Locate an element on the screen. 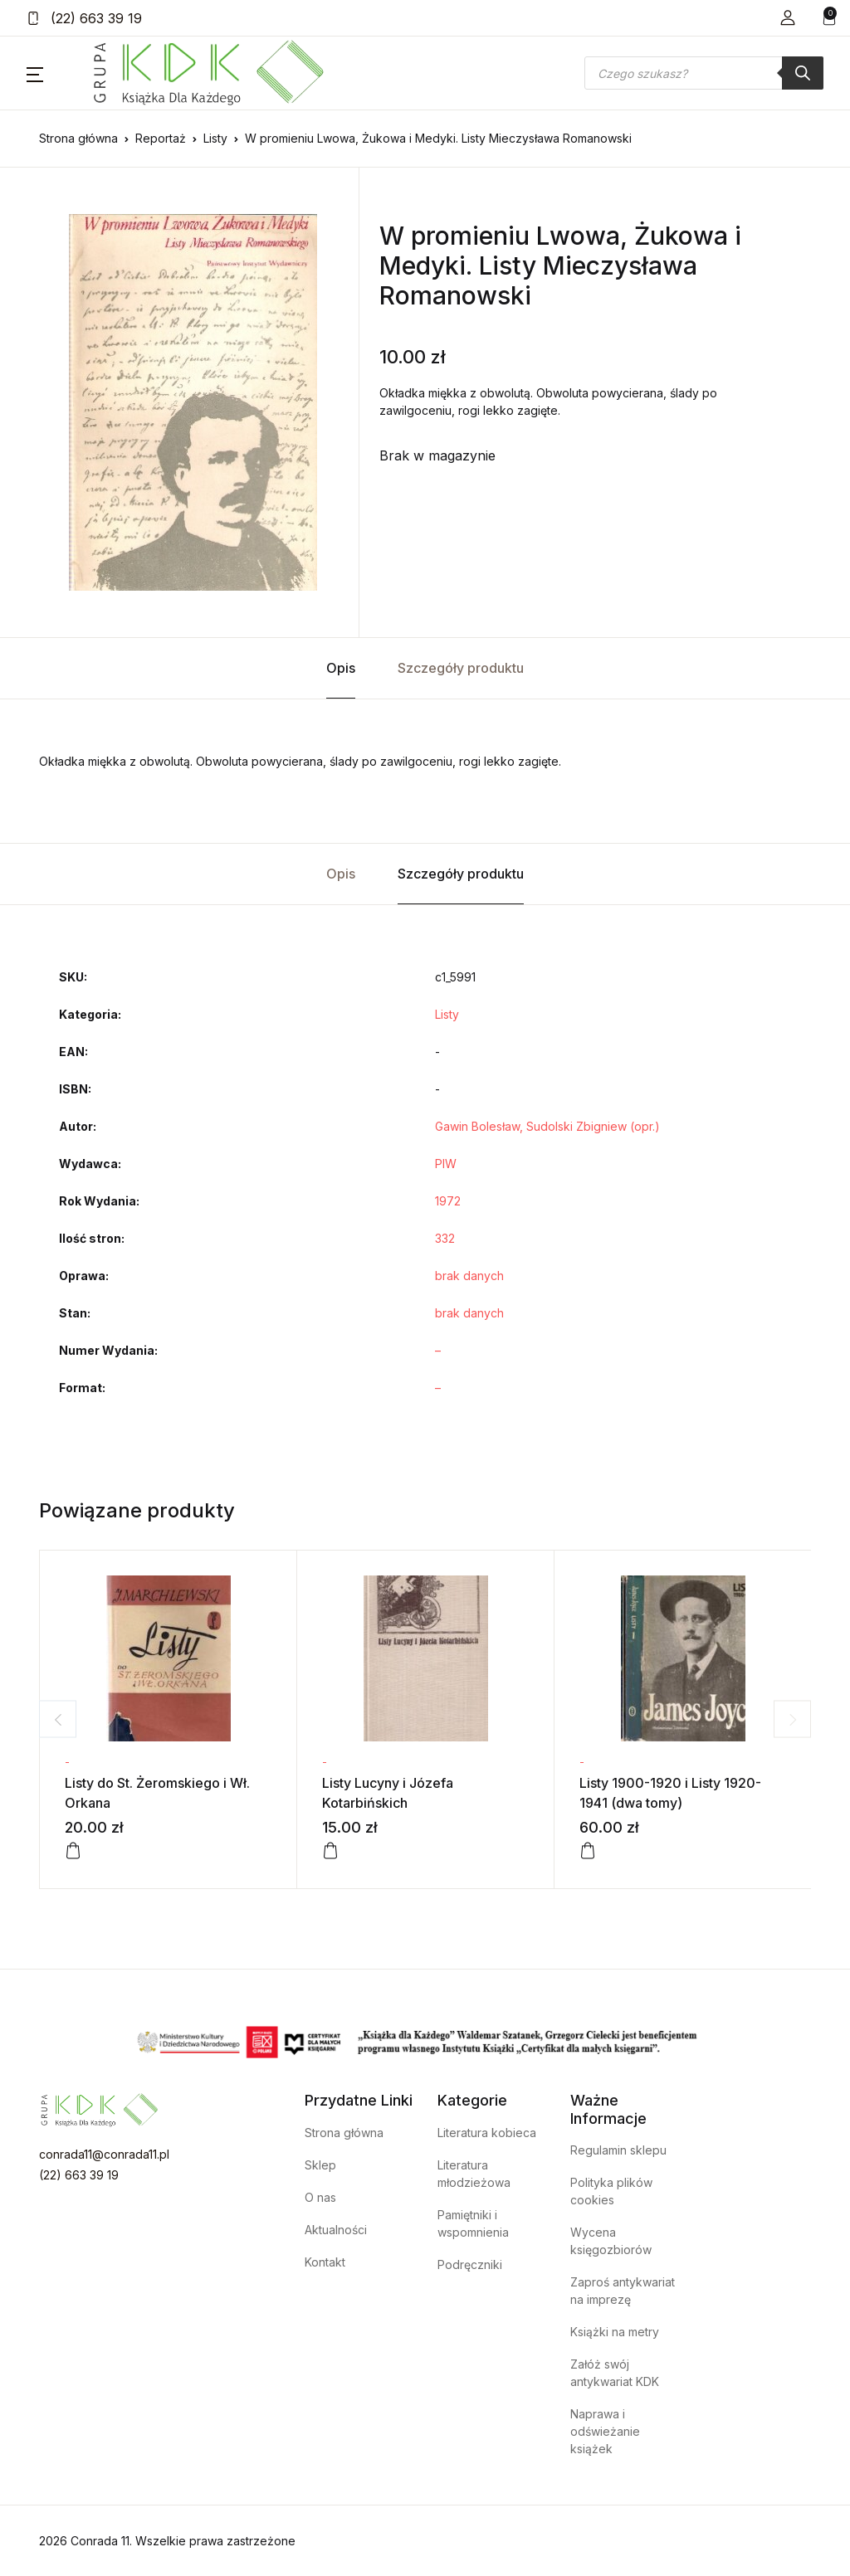 This screenshot has width=850, height=2576. Podręczniki is located at coordinates (469, 2264).